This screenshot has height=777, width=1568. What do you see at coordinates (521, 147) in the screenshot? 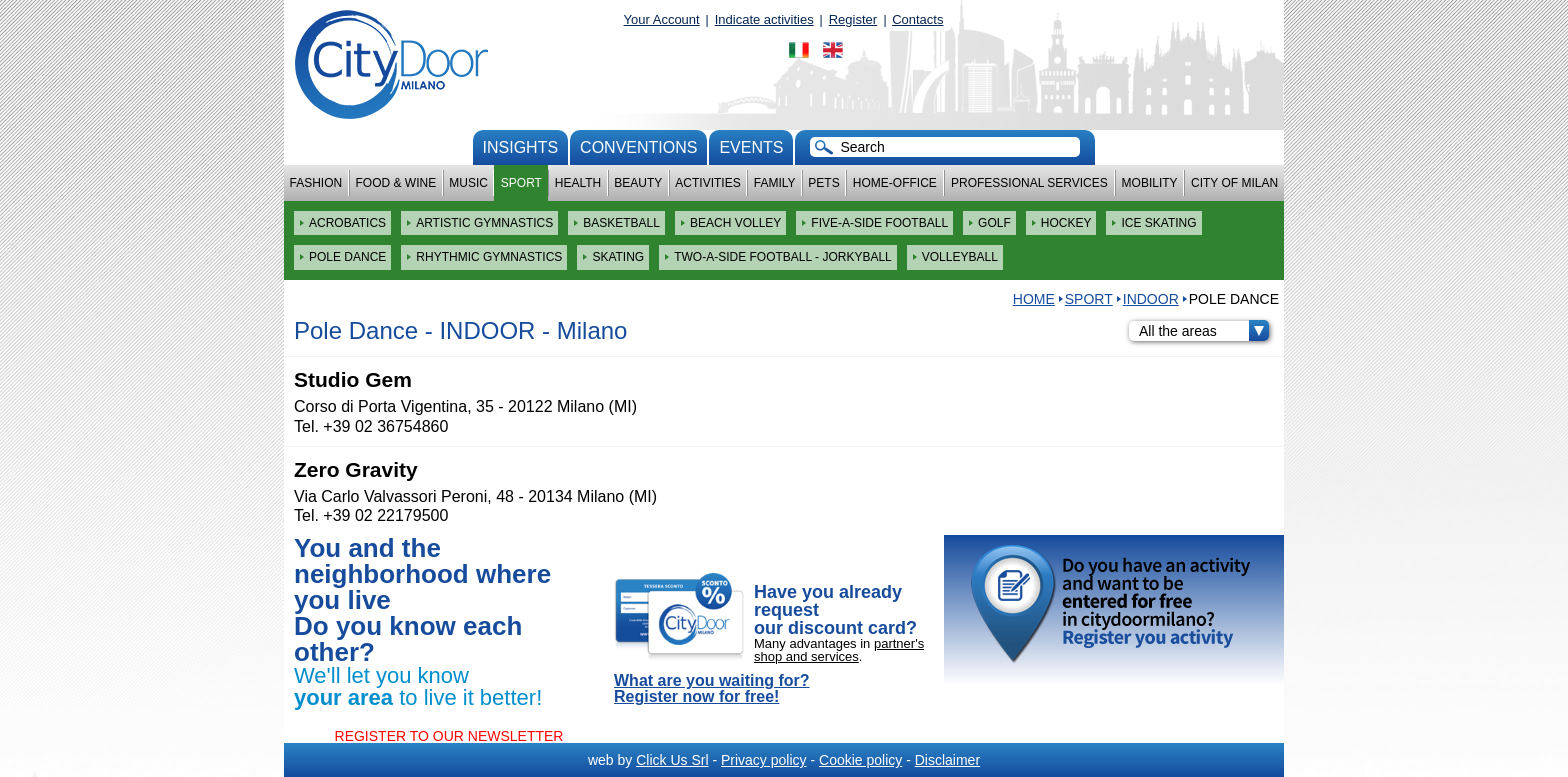
I see `Insights` at bounding box center [521, 147].